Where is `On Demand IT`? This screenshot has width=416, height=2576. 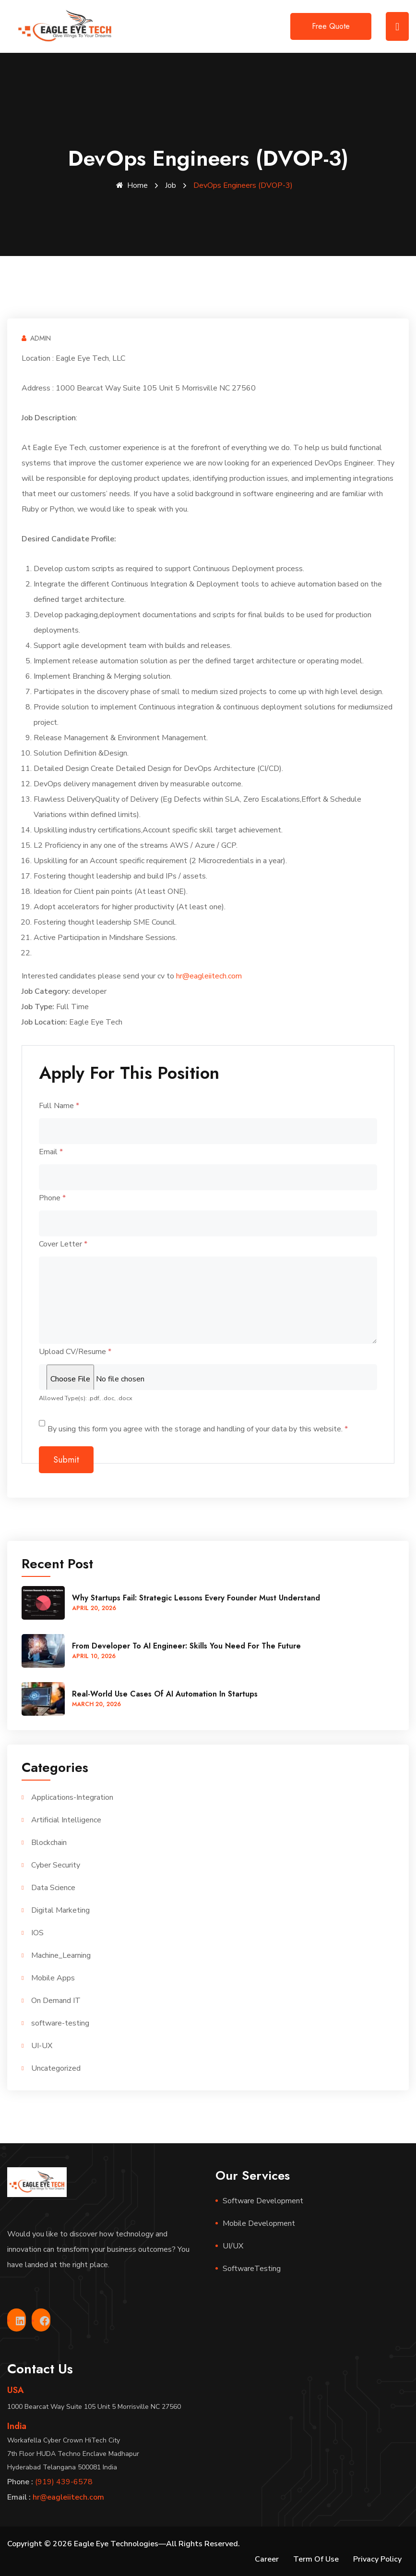
On Demand IT is located at coordinates (56, 2000).